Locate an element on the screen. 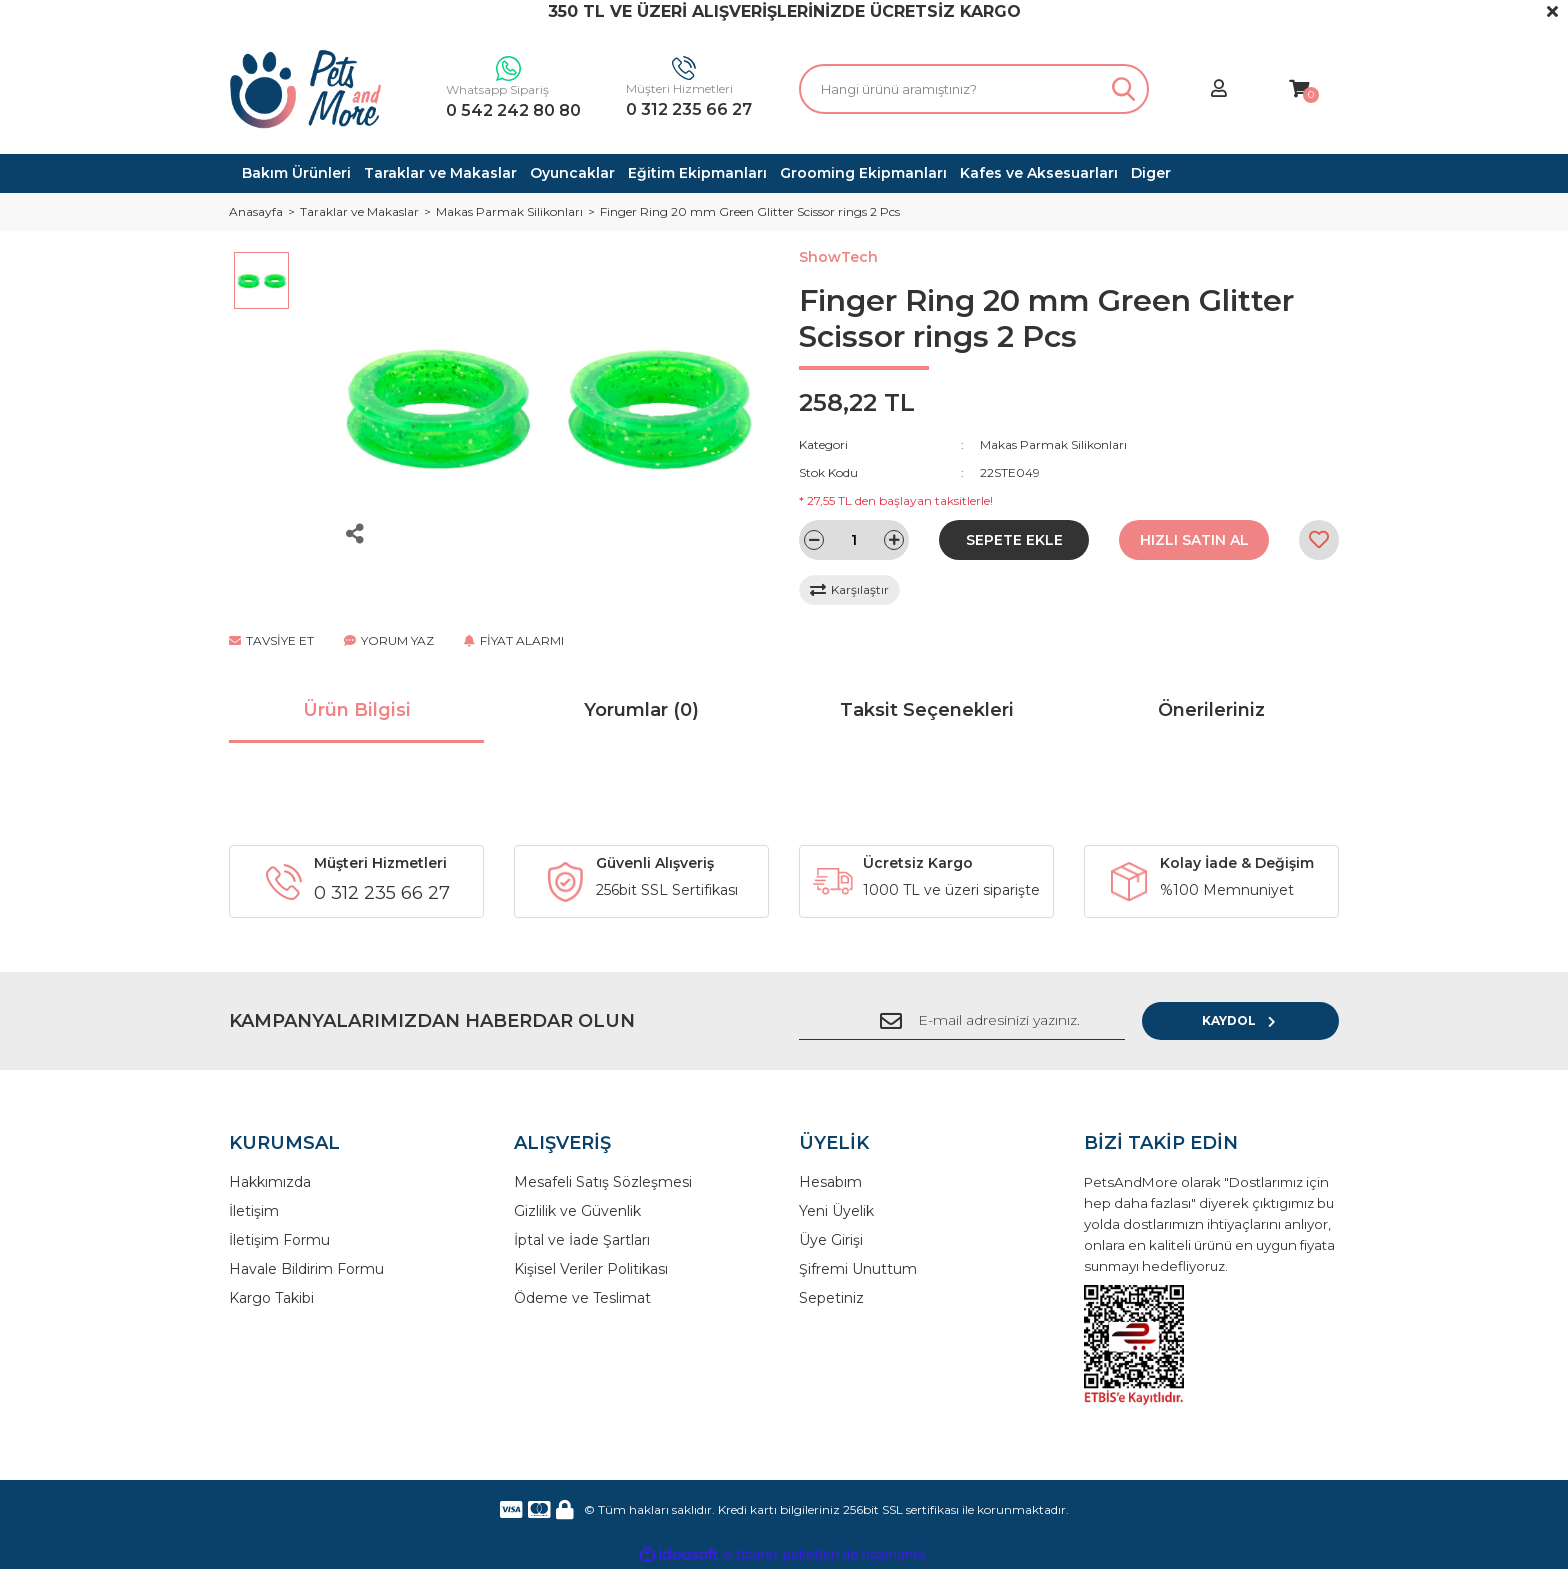 The image size is (1568, 1569). Yorumlar (0) is located at coordinates (641, 710).